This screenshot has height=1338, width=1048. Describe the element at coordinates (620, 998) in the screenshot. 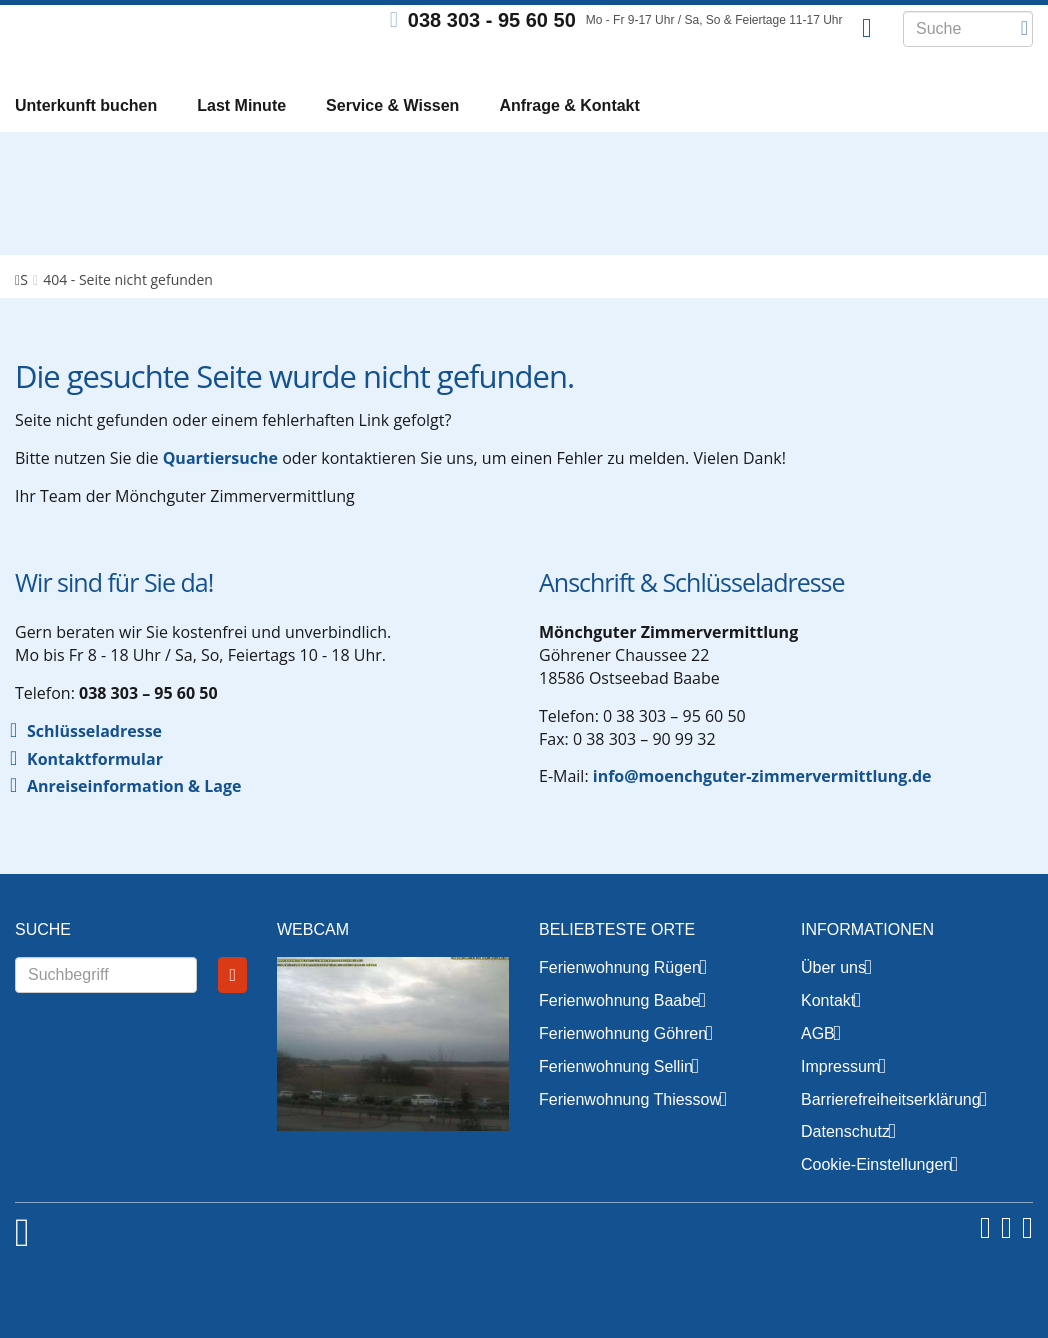

I see `Ferienwohnung Rügen` at that location.